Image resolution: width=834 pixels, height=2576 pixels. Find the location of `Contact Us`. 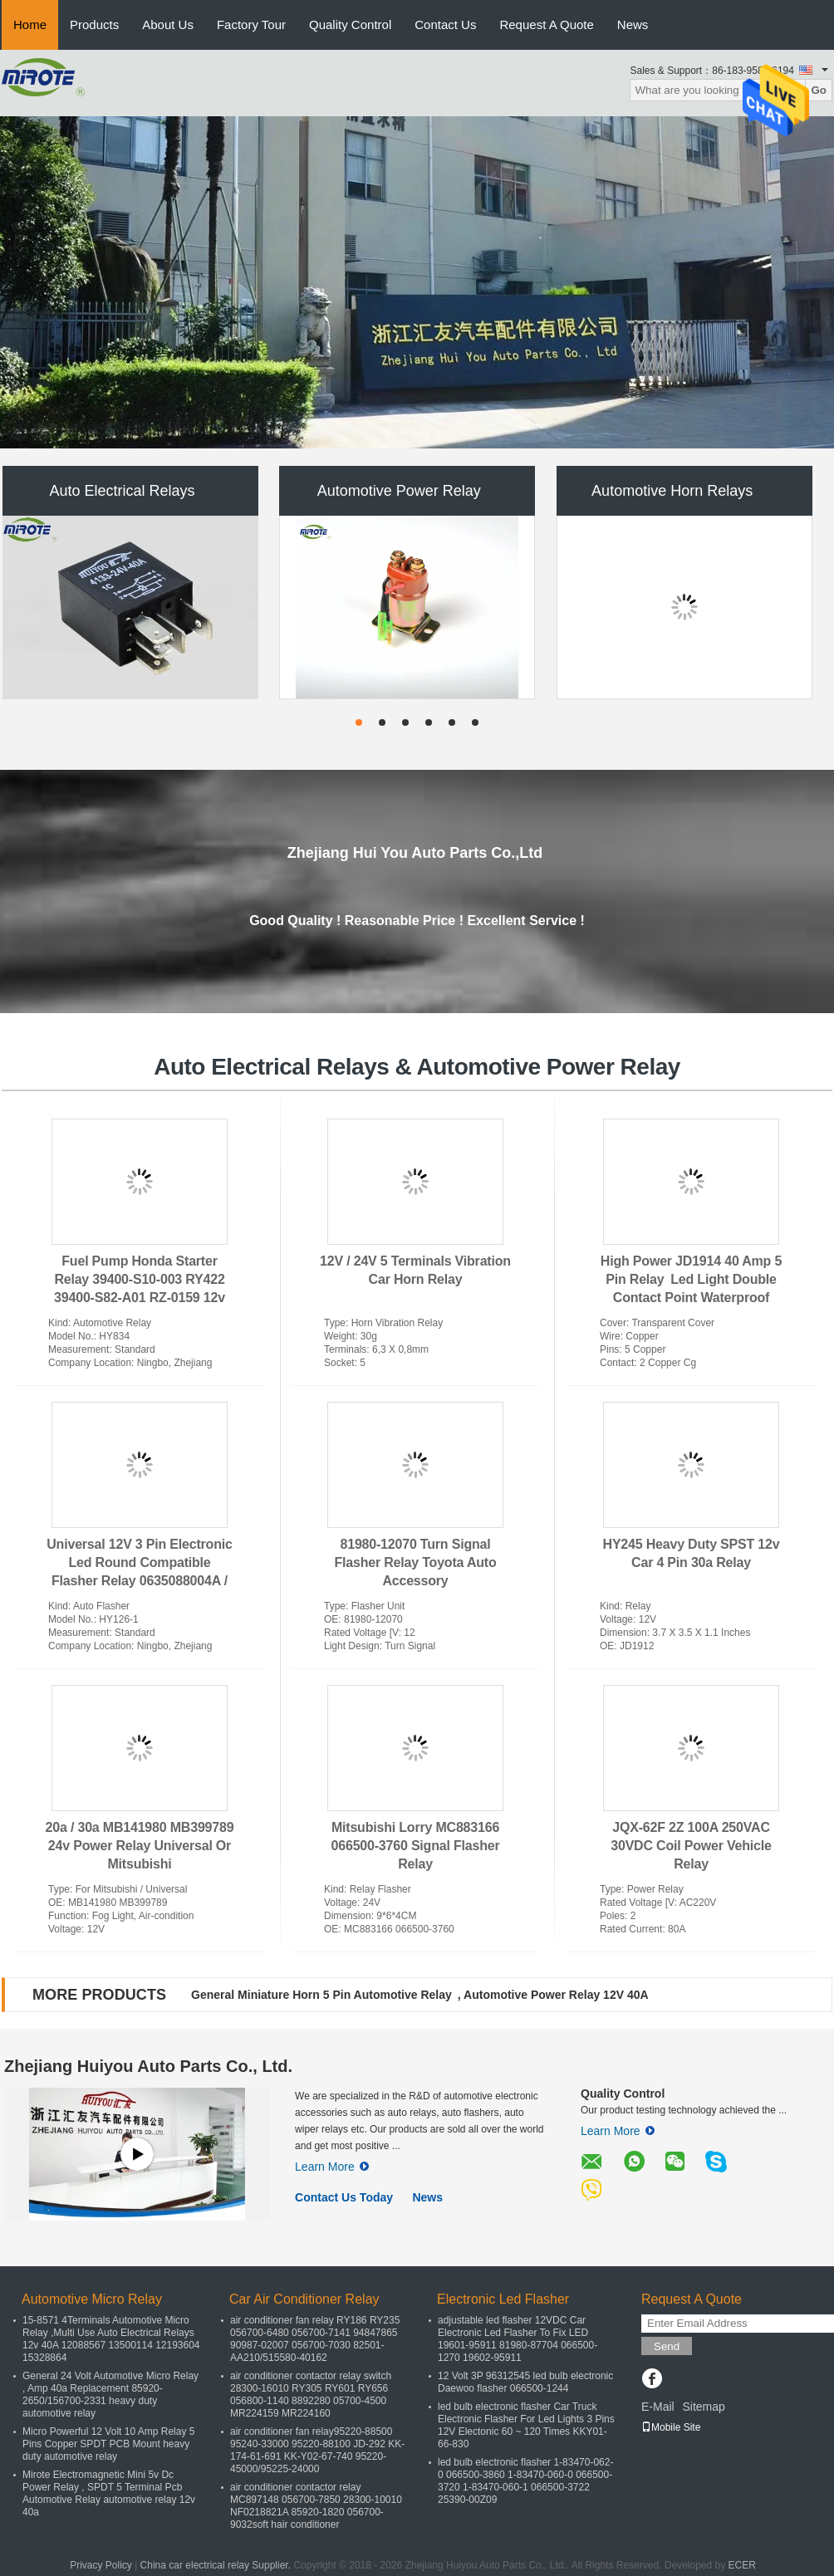

Contact Us is located at coordinates (445, 24).